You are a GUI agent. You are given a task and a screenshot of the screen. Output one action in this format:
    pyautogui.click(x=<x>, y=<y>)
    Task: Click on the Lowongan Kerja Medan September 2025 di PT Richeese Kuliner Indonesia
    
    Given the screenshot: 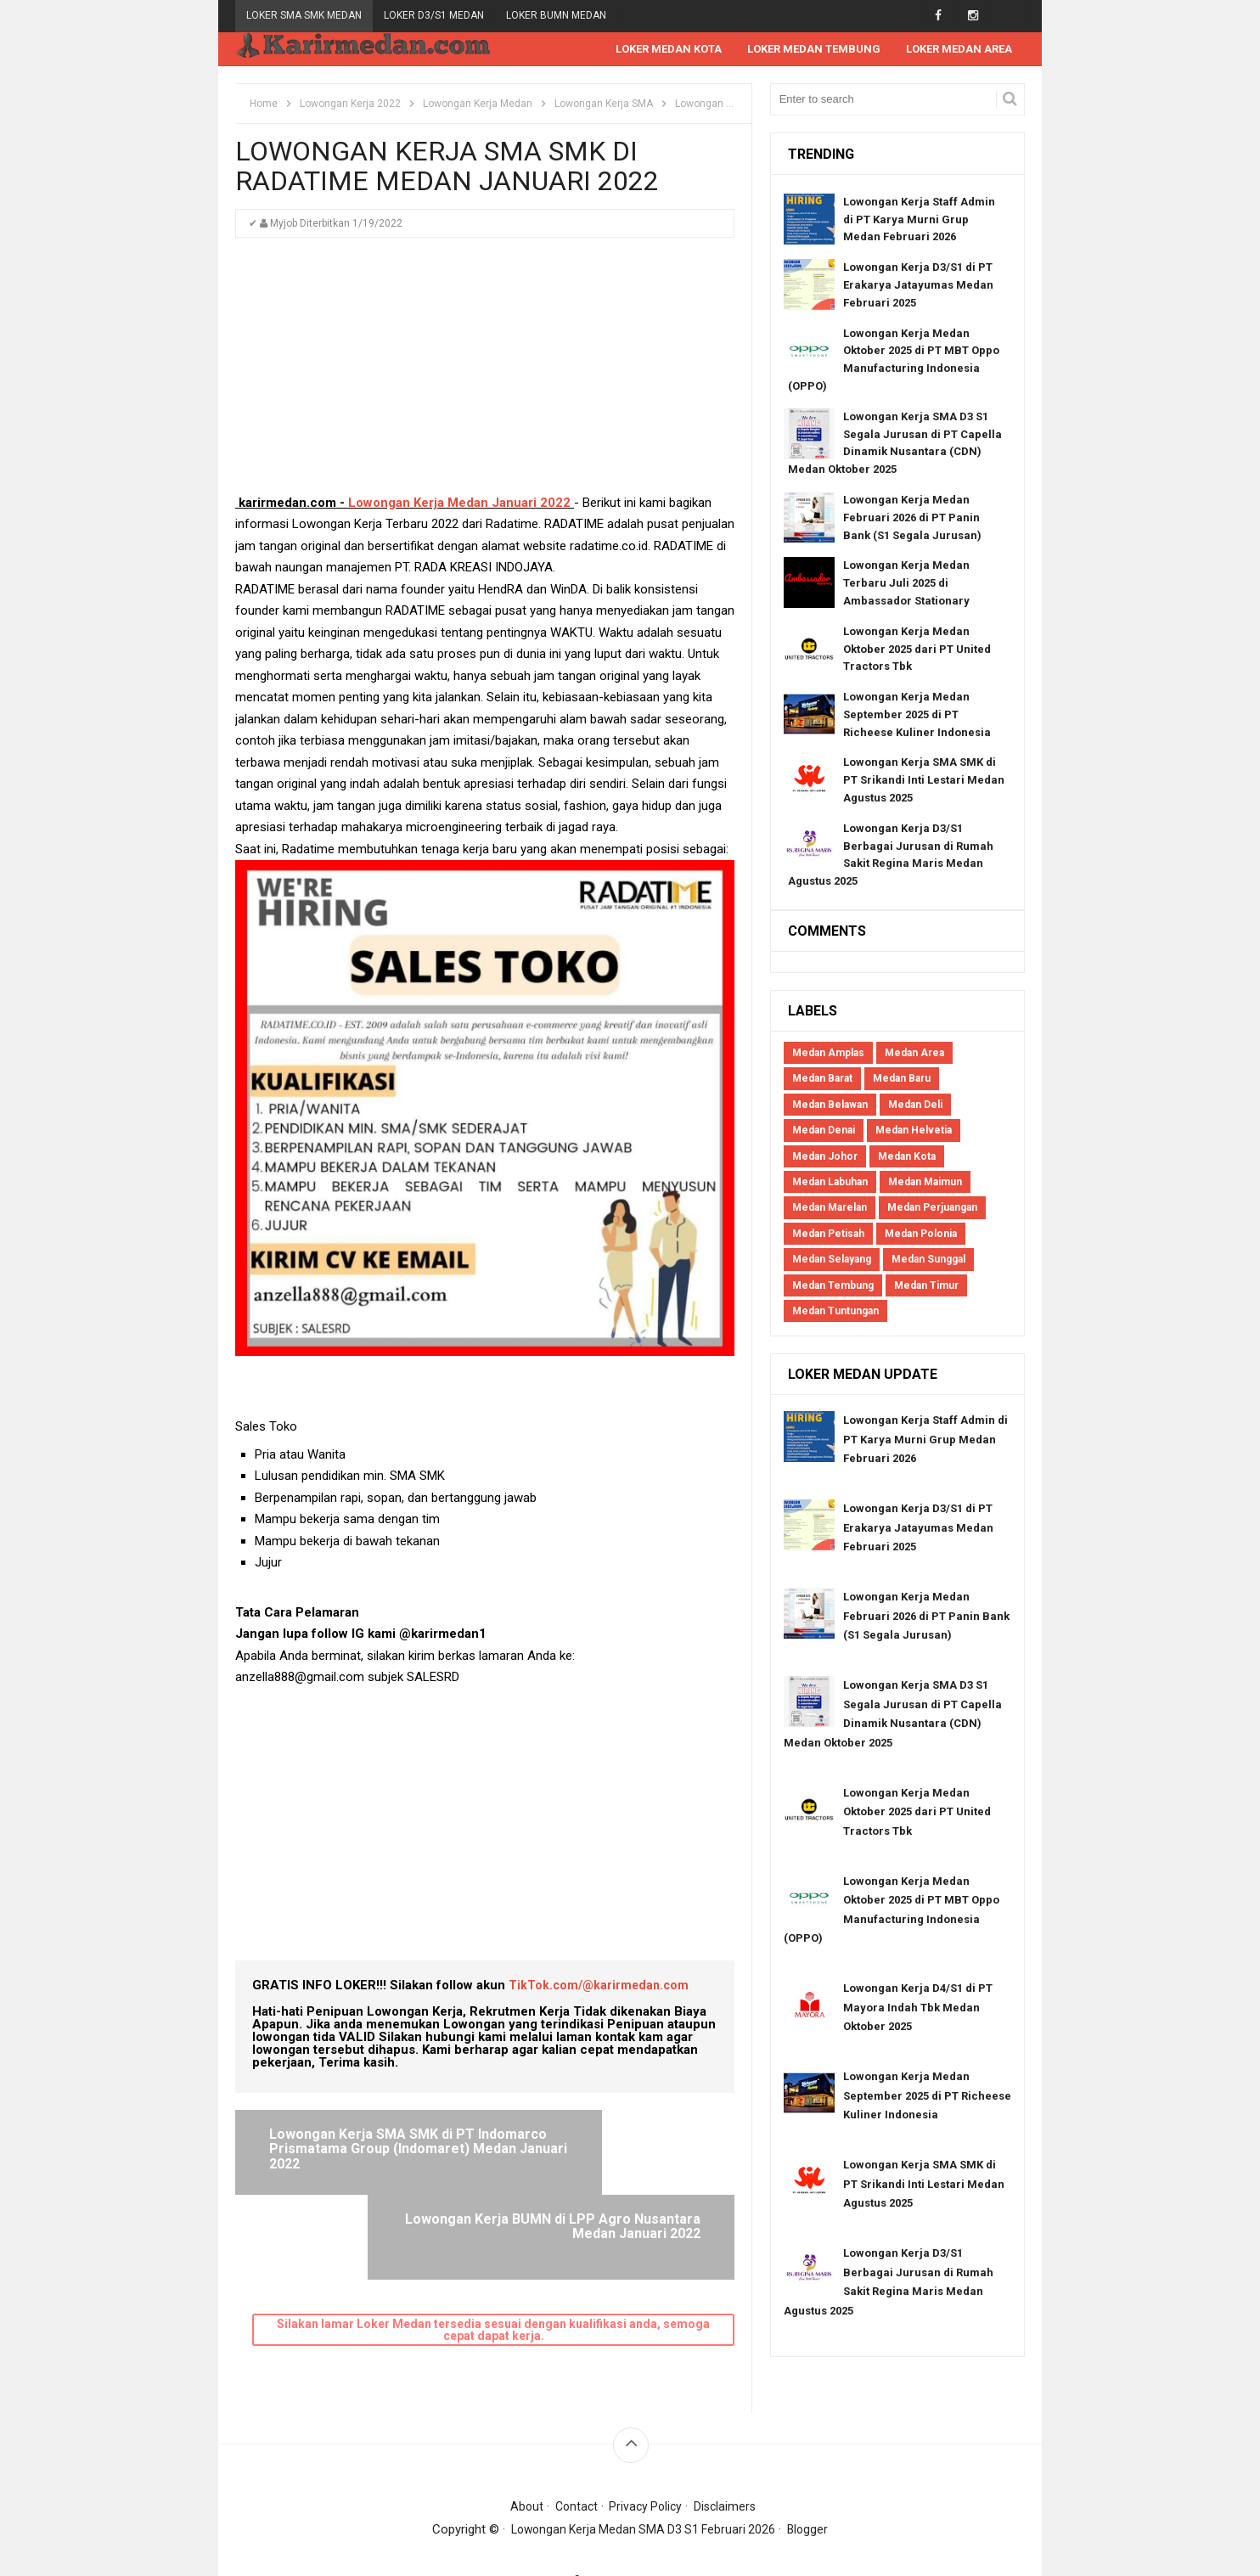 What is the action you would take?
    pyautogui.click(x=917, y=715)
    